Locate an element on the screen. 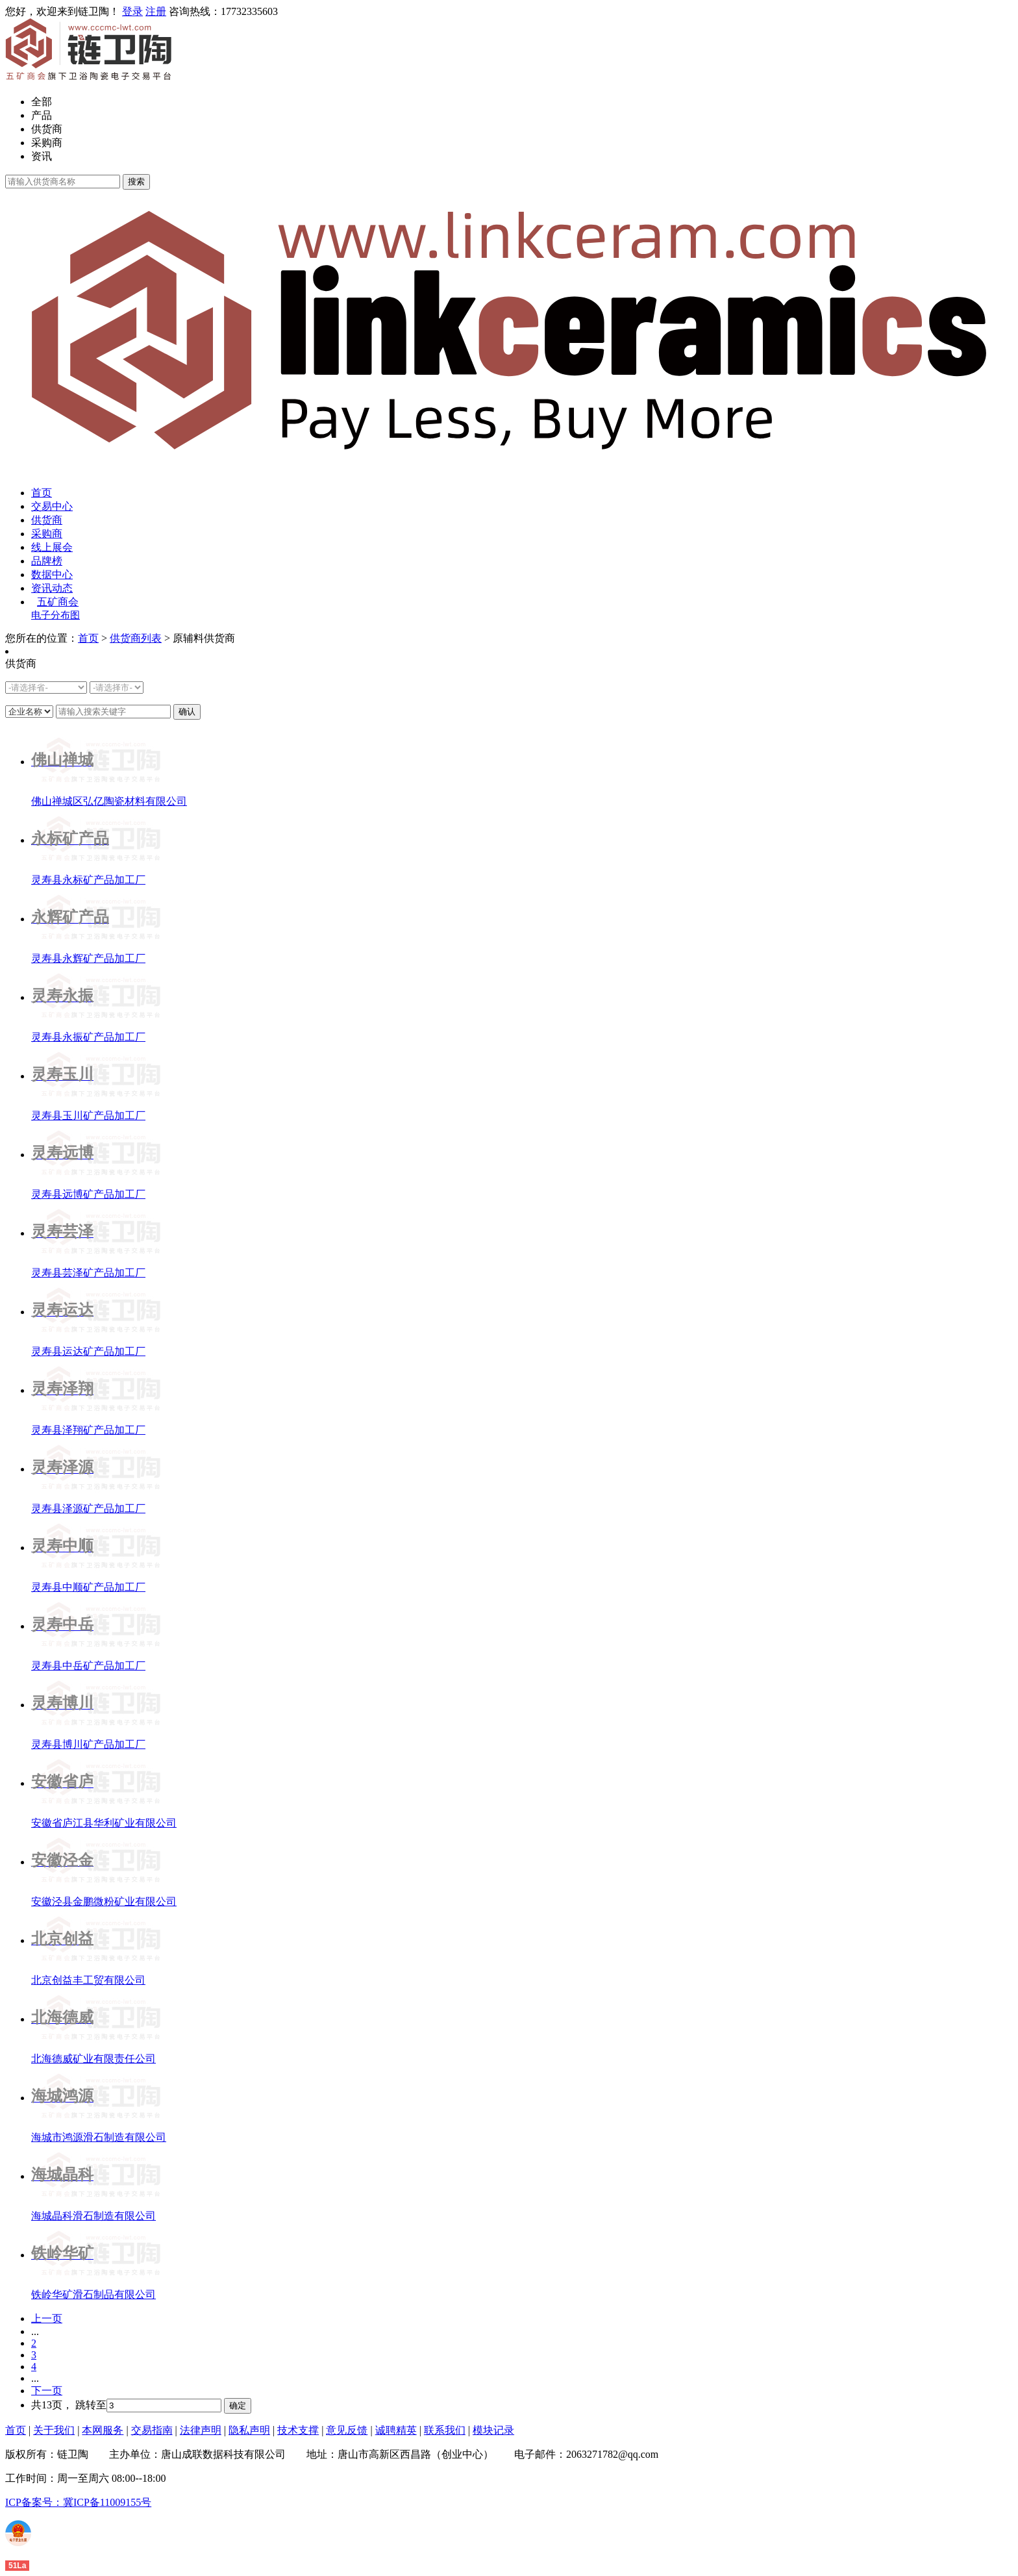  灵寿县泽源矿产品加工厂 is located at coordinates (88, 1508).